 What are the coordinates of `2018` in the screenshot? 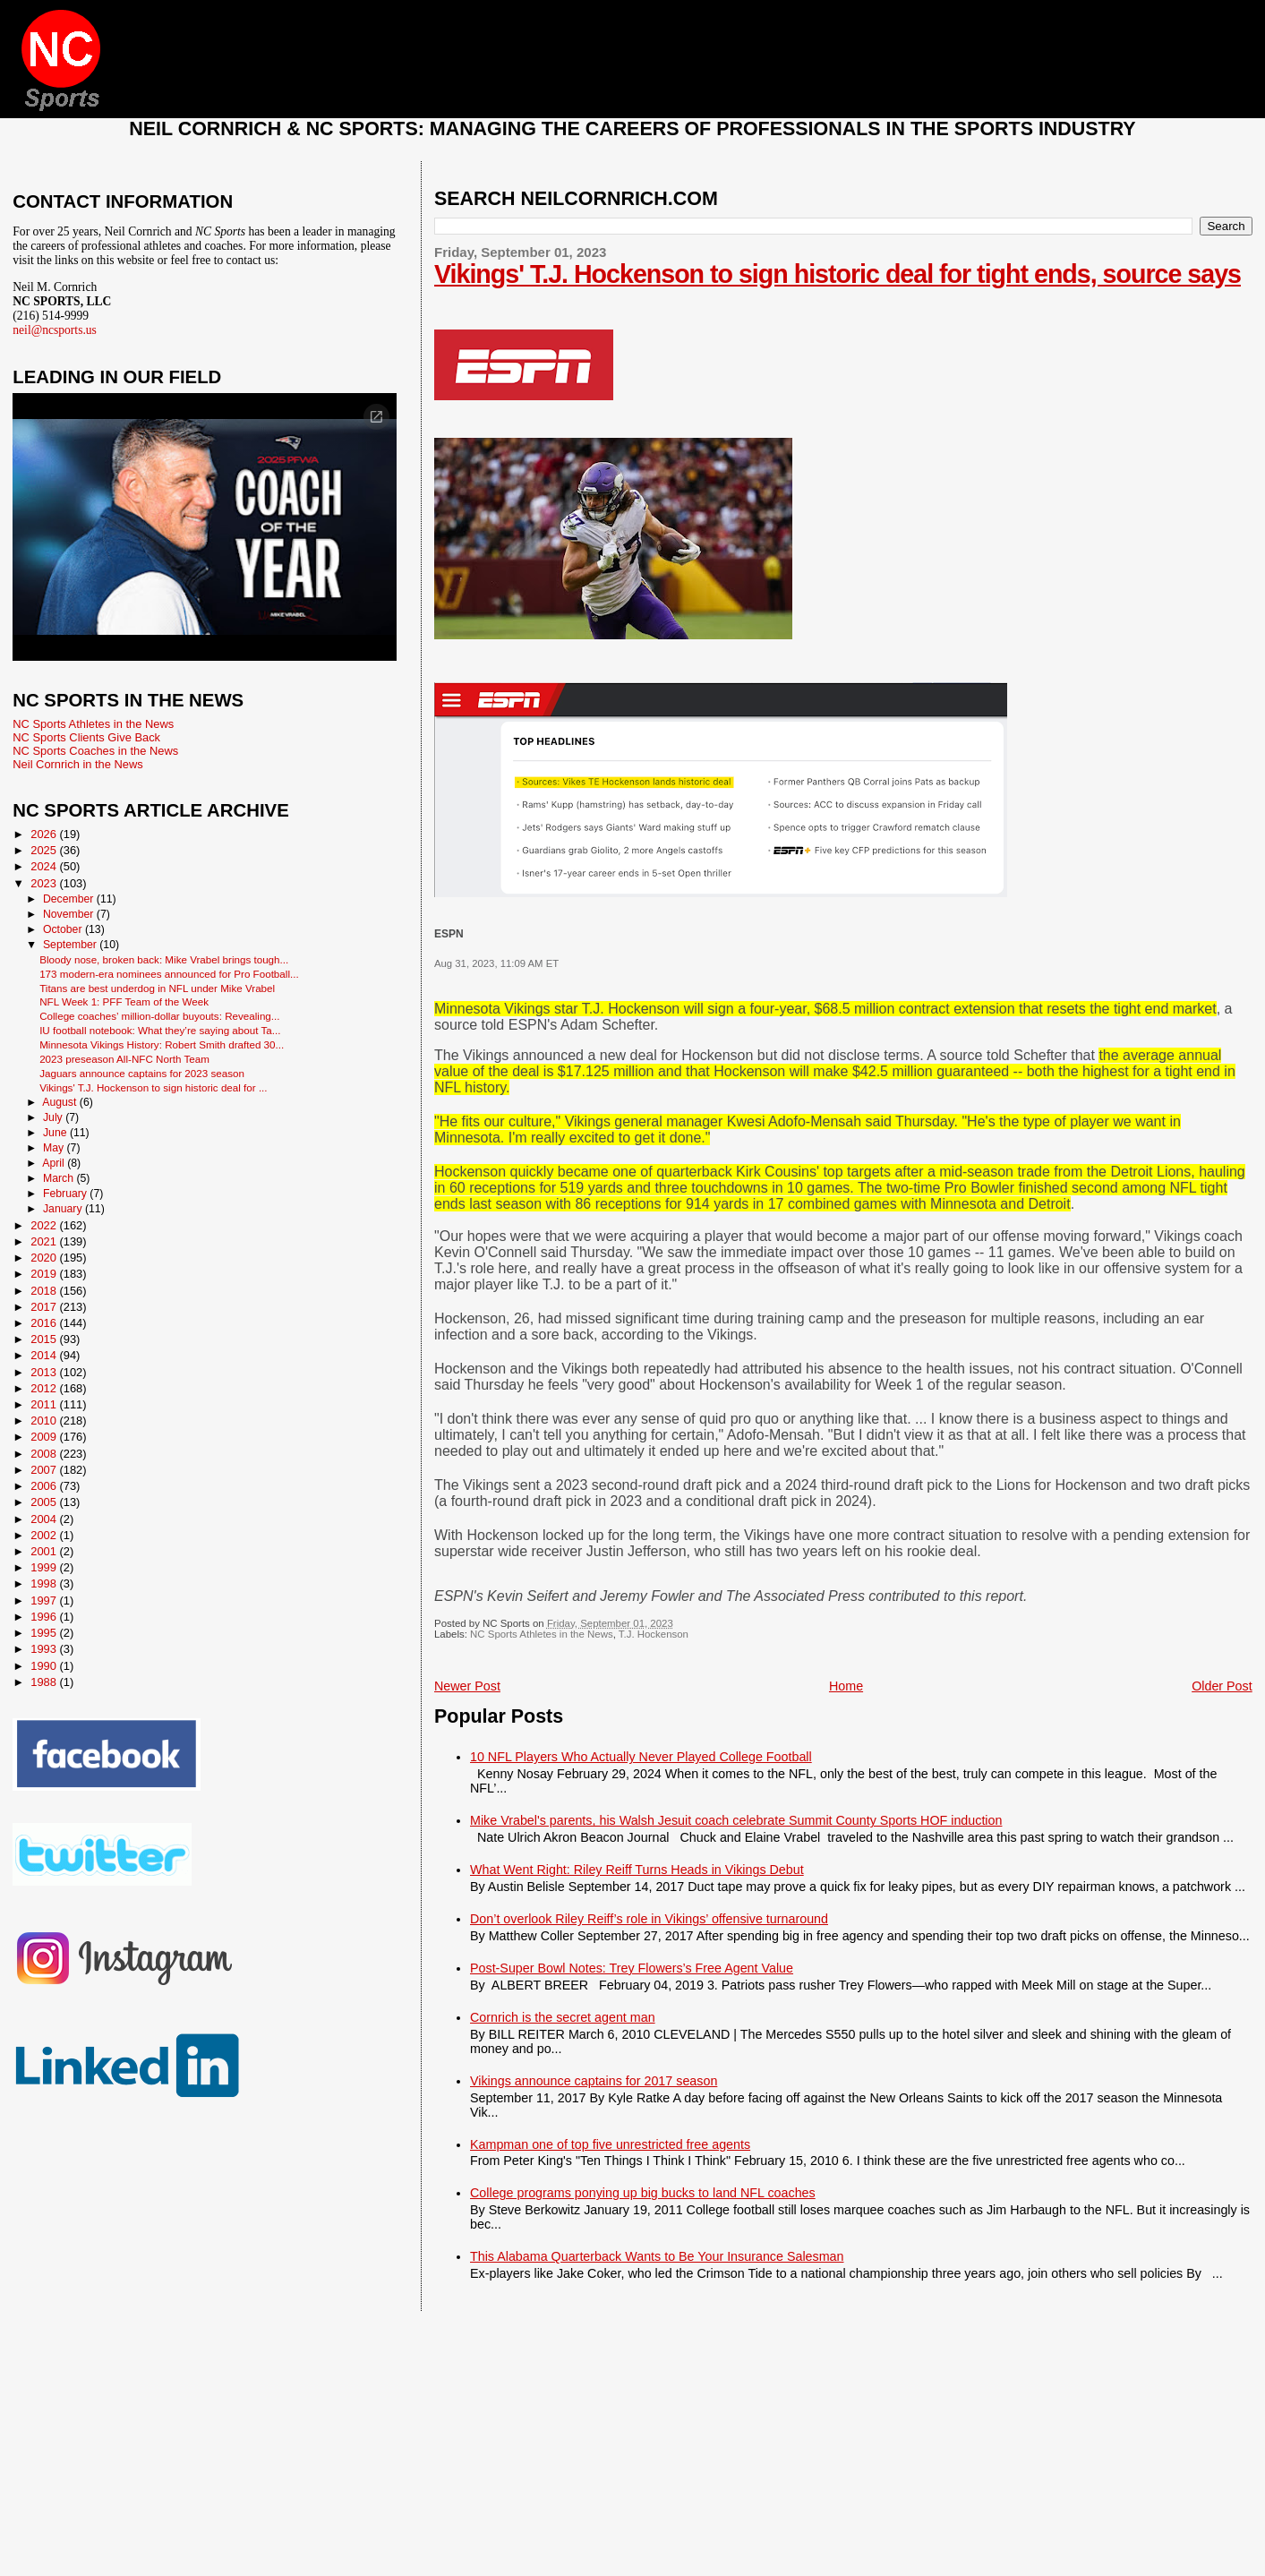 It's located at (44, 1290).